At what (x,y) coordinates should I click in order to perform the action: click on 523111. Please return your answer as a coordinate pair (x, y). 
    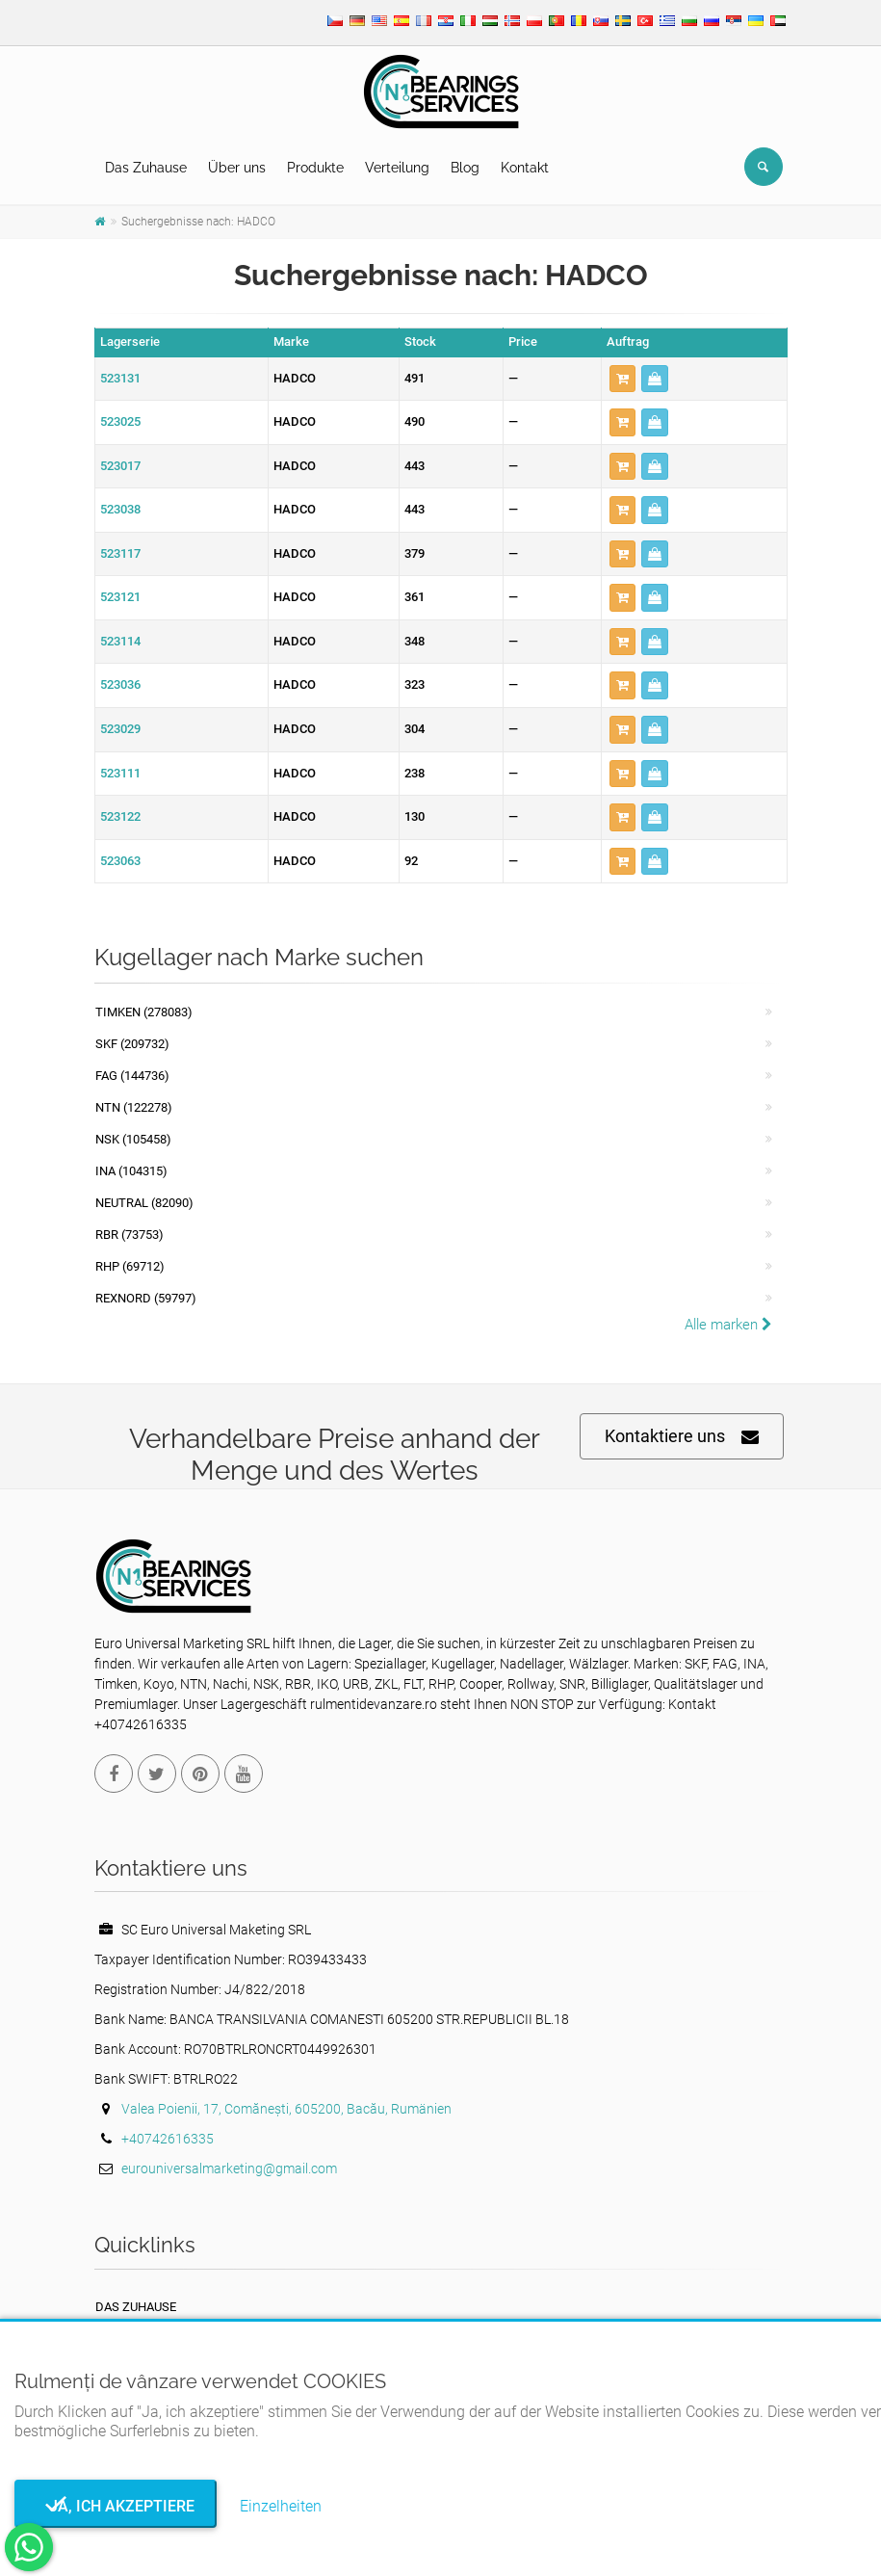
    Looking at the image, I should click on (120, 773).